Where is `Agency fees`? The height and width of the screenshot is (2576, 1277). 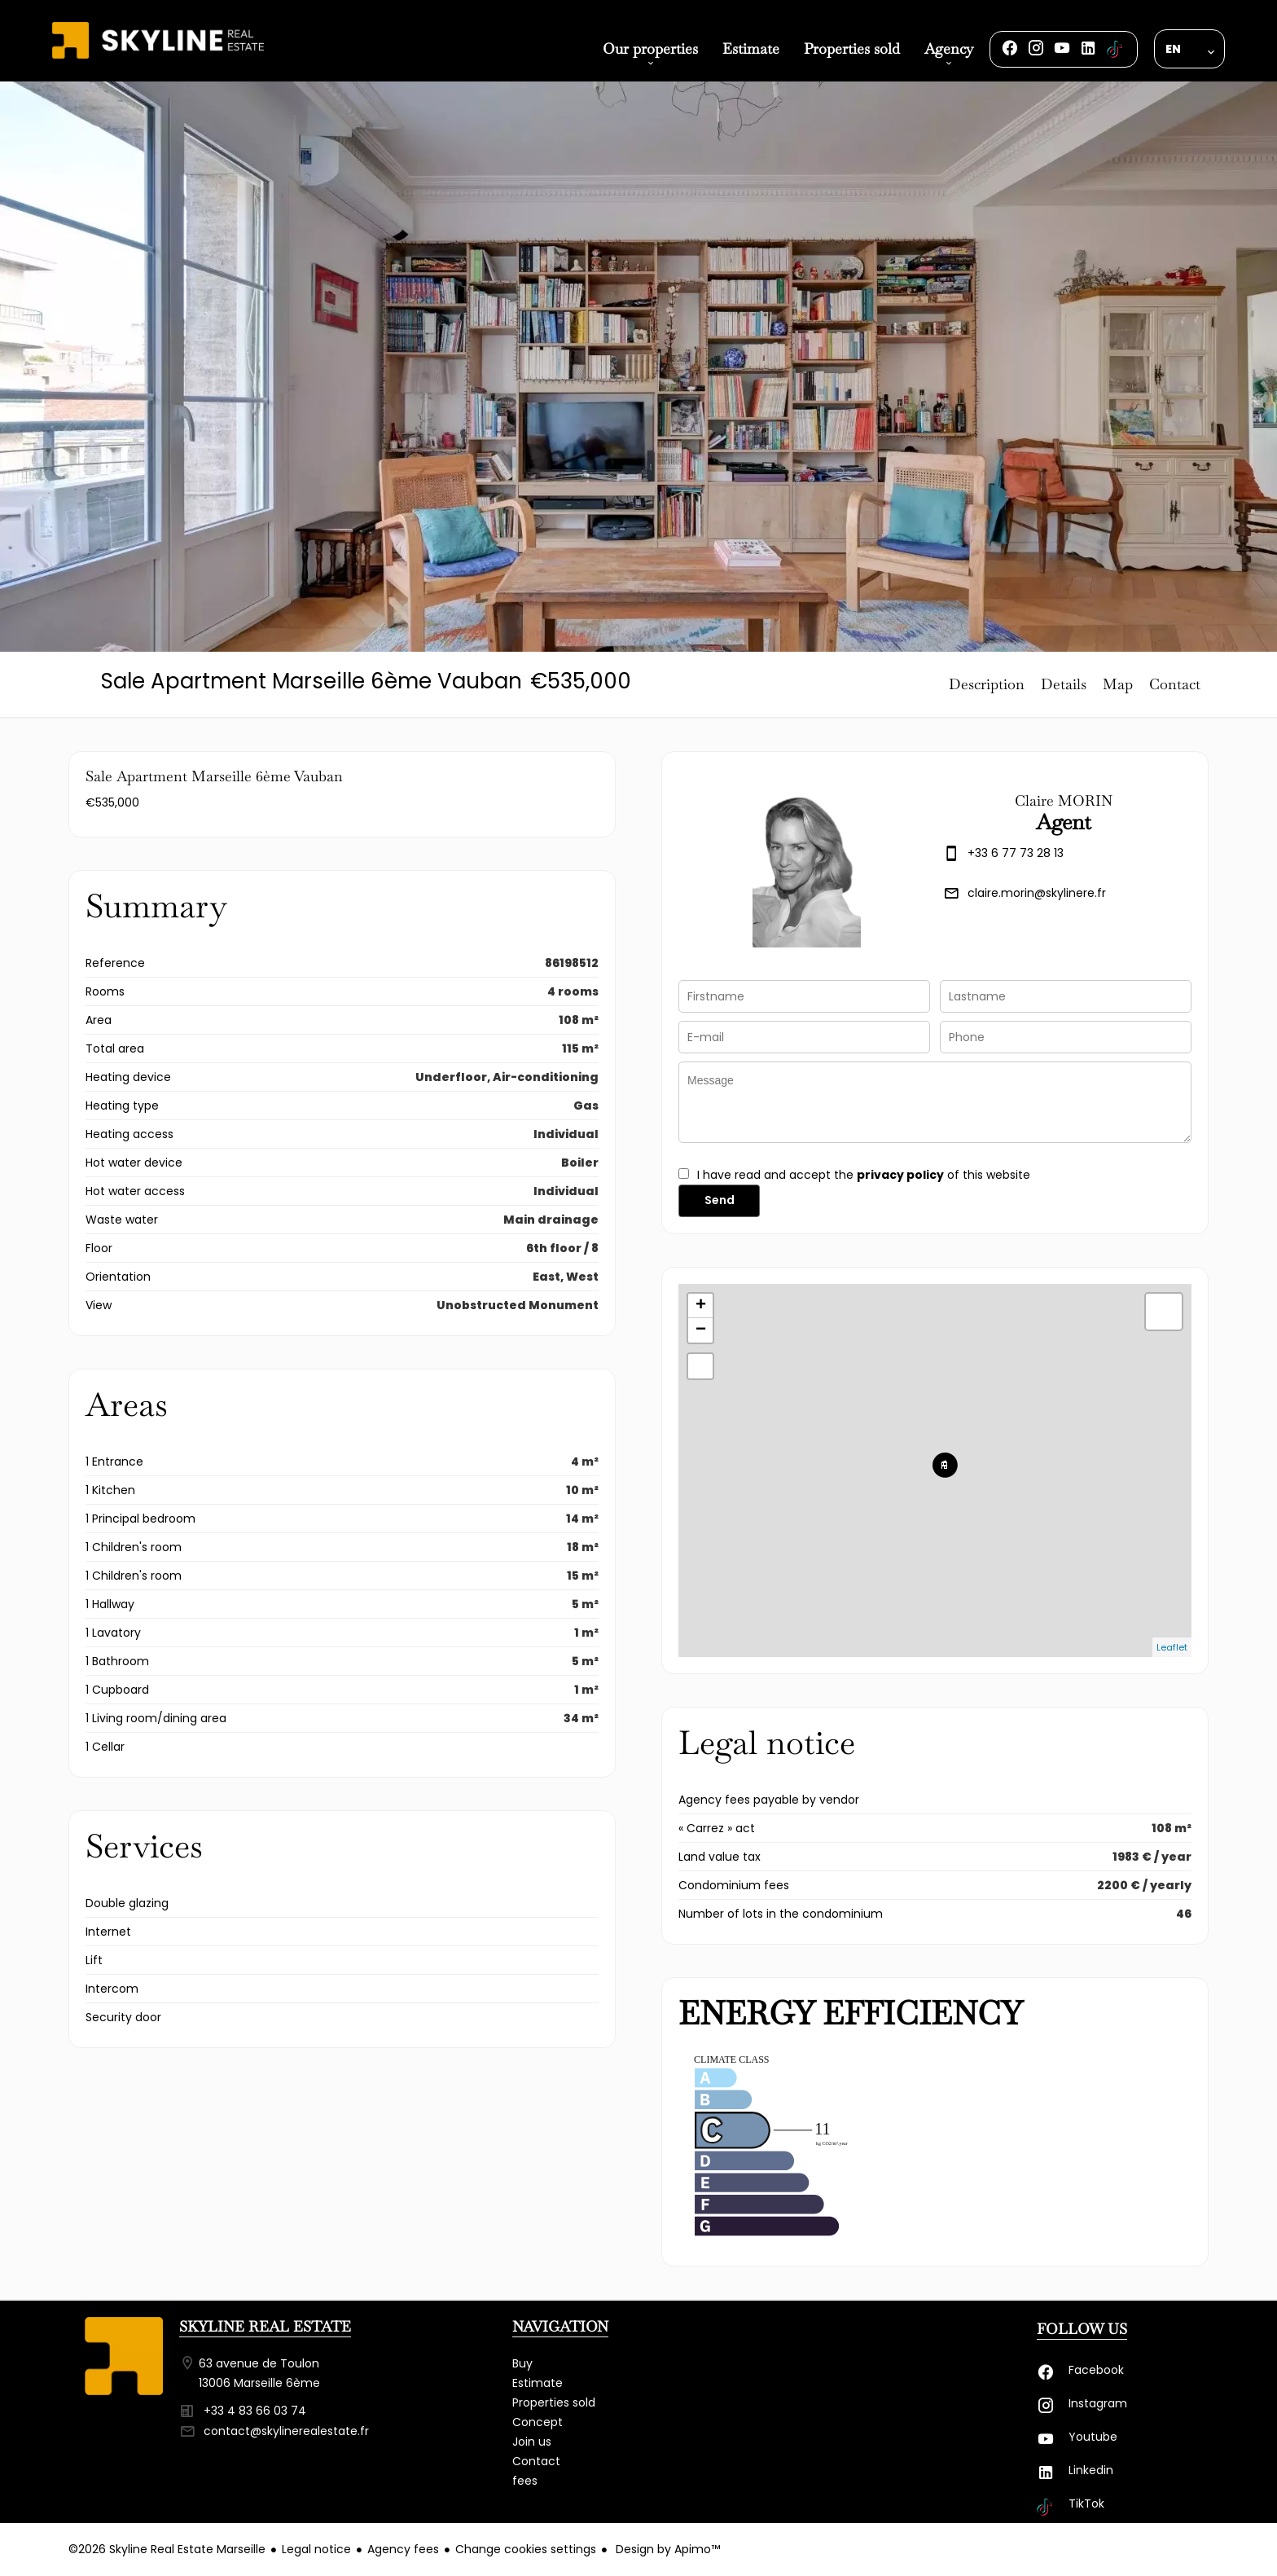 Agency fees is located at coordinates (403, 2549).